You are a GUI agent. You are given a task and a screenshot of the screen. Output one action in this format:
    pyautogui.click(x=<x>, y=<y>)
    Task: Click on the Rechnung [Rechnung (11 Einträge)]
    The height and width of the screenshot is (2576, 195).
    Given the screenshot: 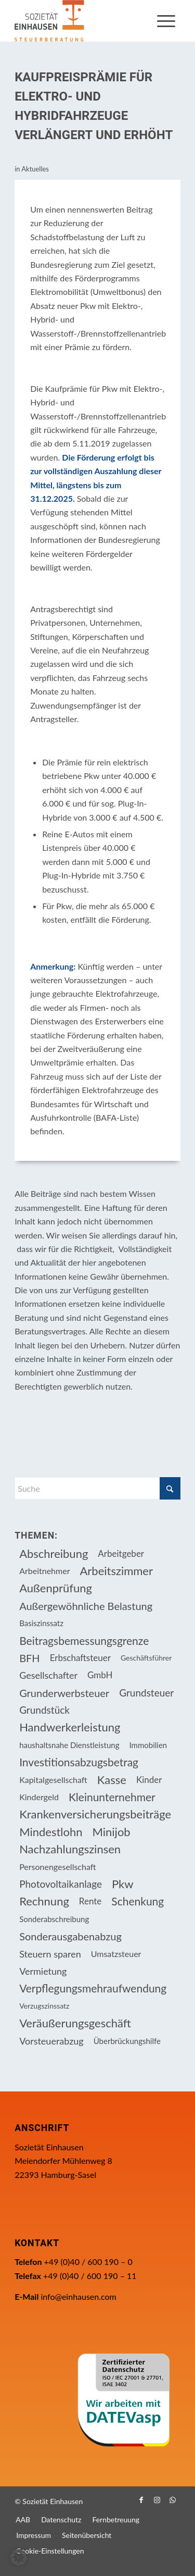 What is the action you would take?
    pyautogui.click(x=44, y=1901)
    